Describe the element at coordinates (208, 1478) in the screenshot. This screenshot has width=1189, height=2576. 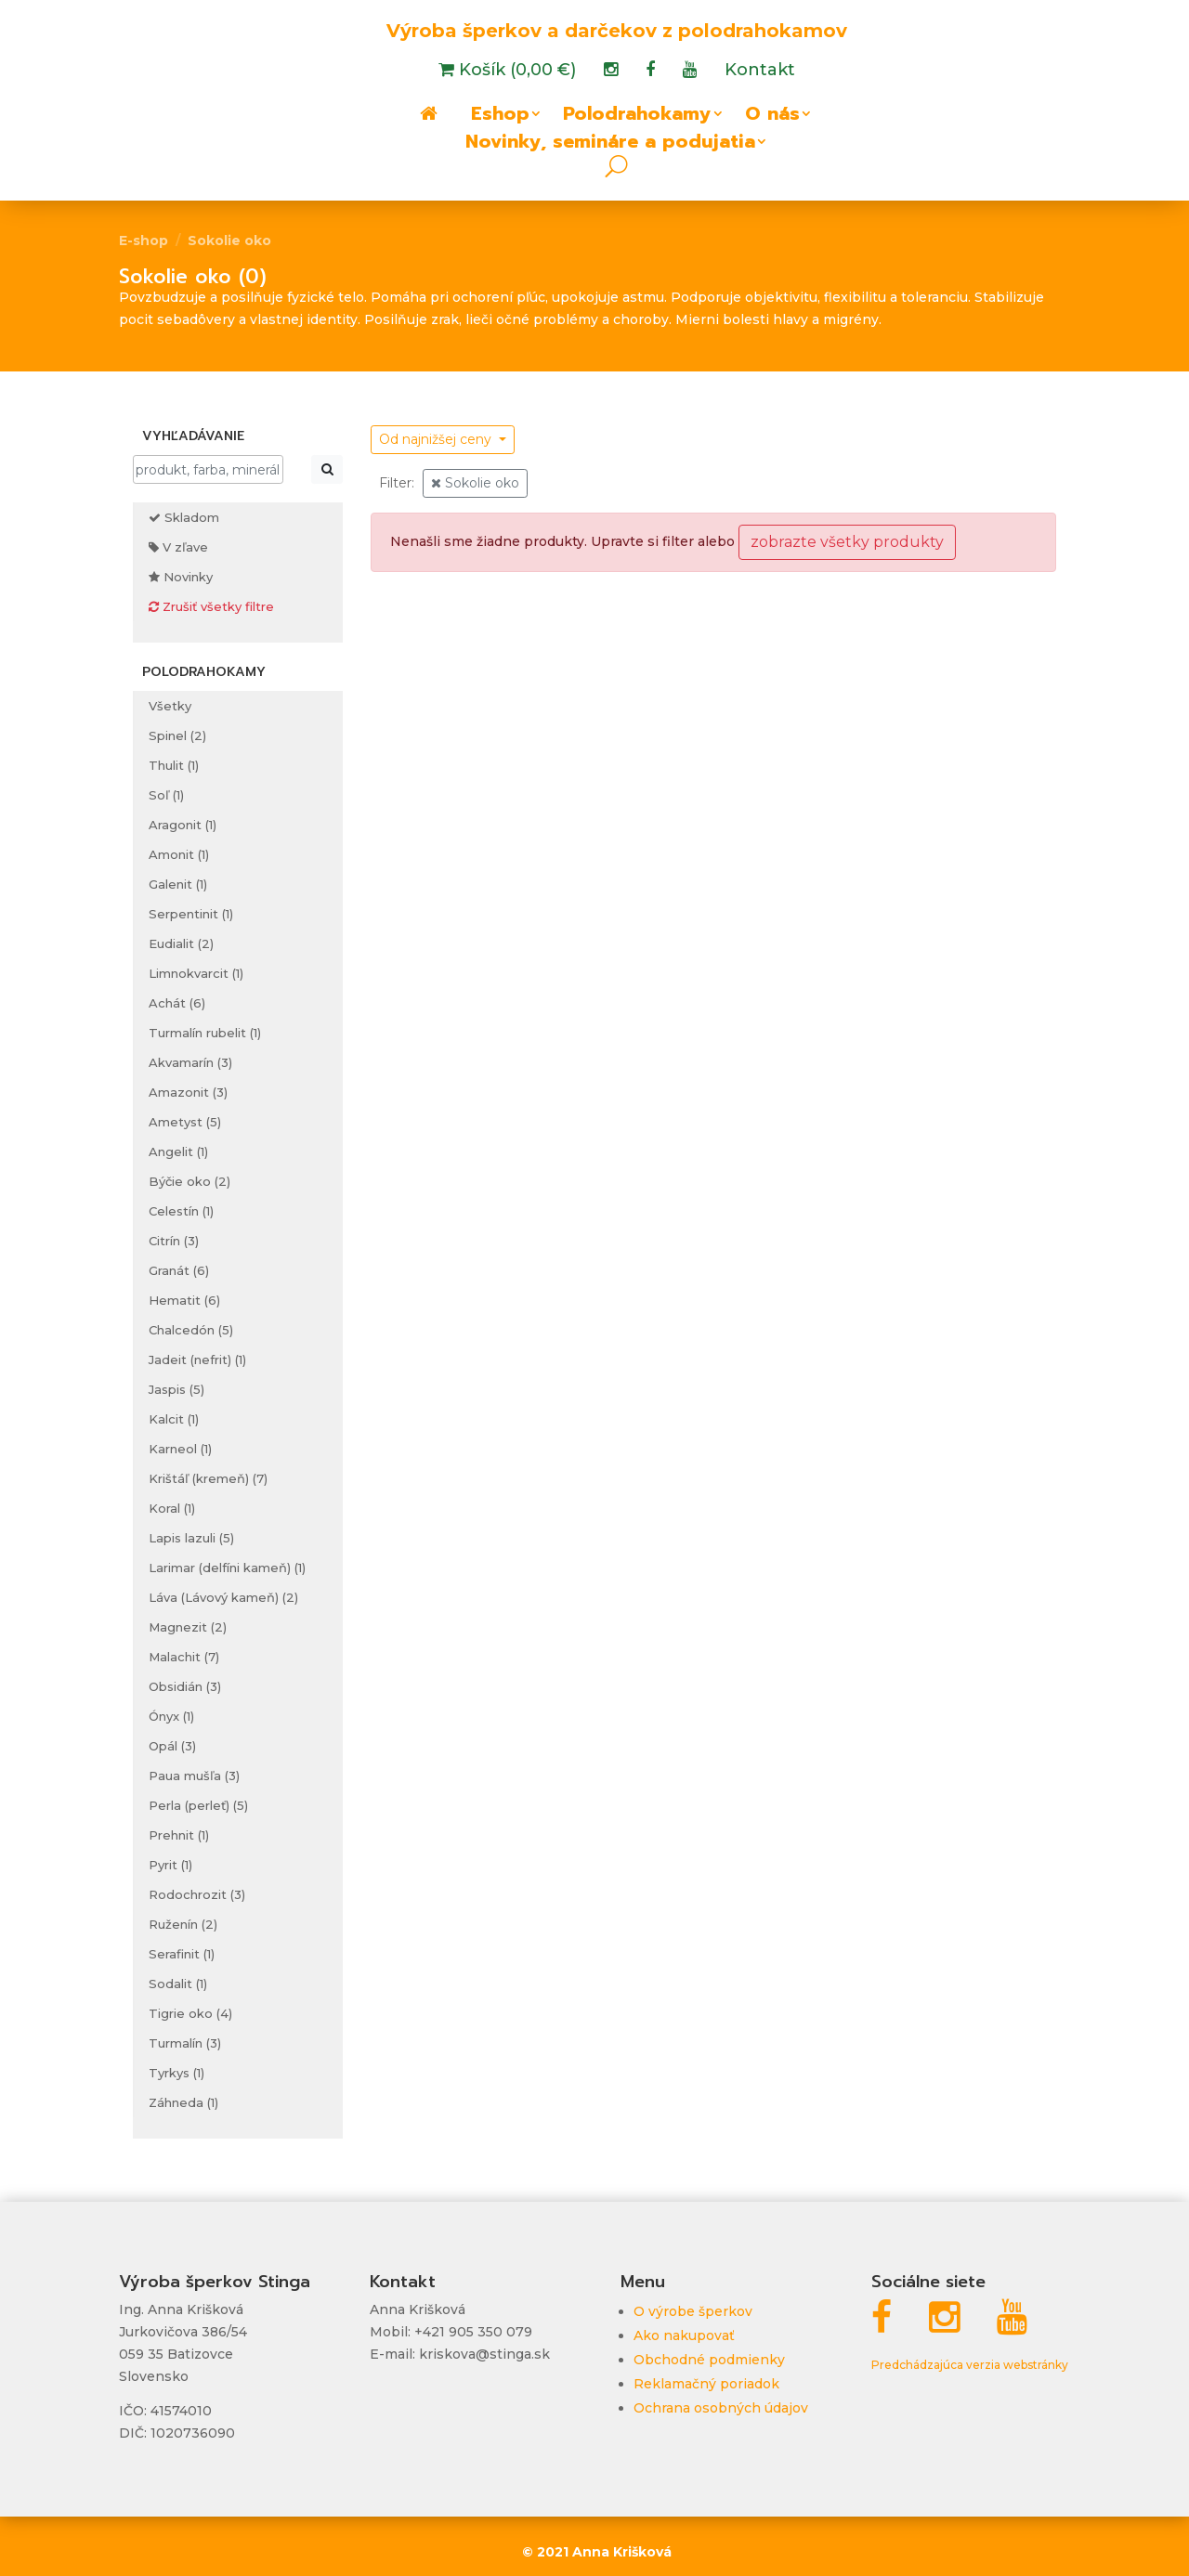
I see `Krištáľ (kremeň) (7)` at that location.